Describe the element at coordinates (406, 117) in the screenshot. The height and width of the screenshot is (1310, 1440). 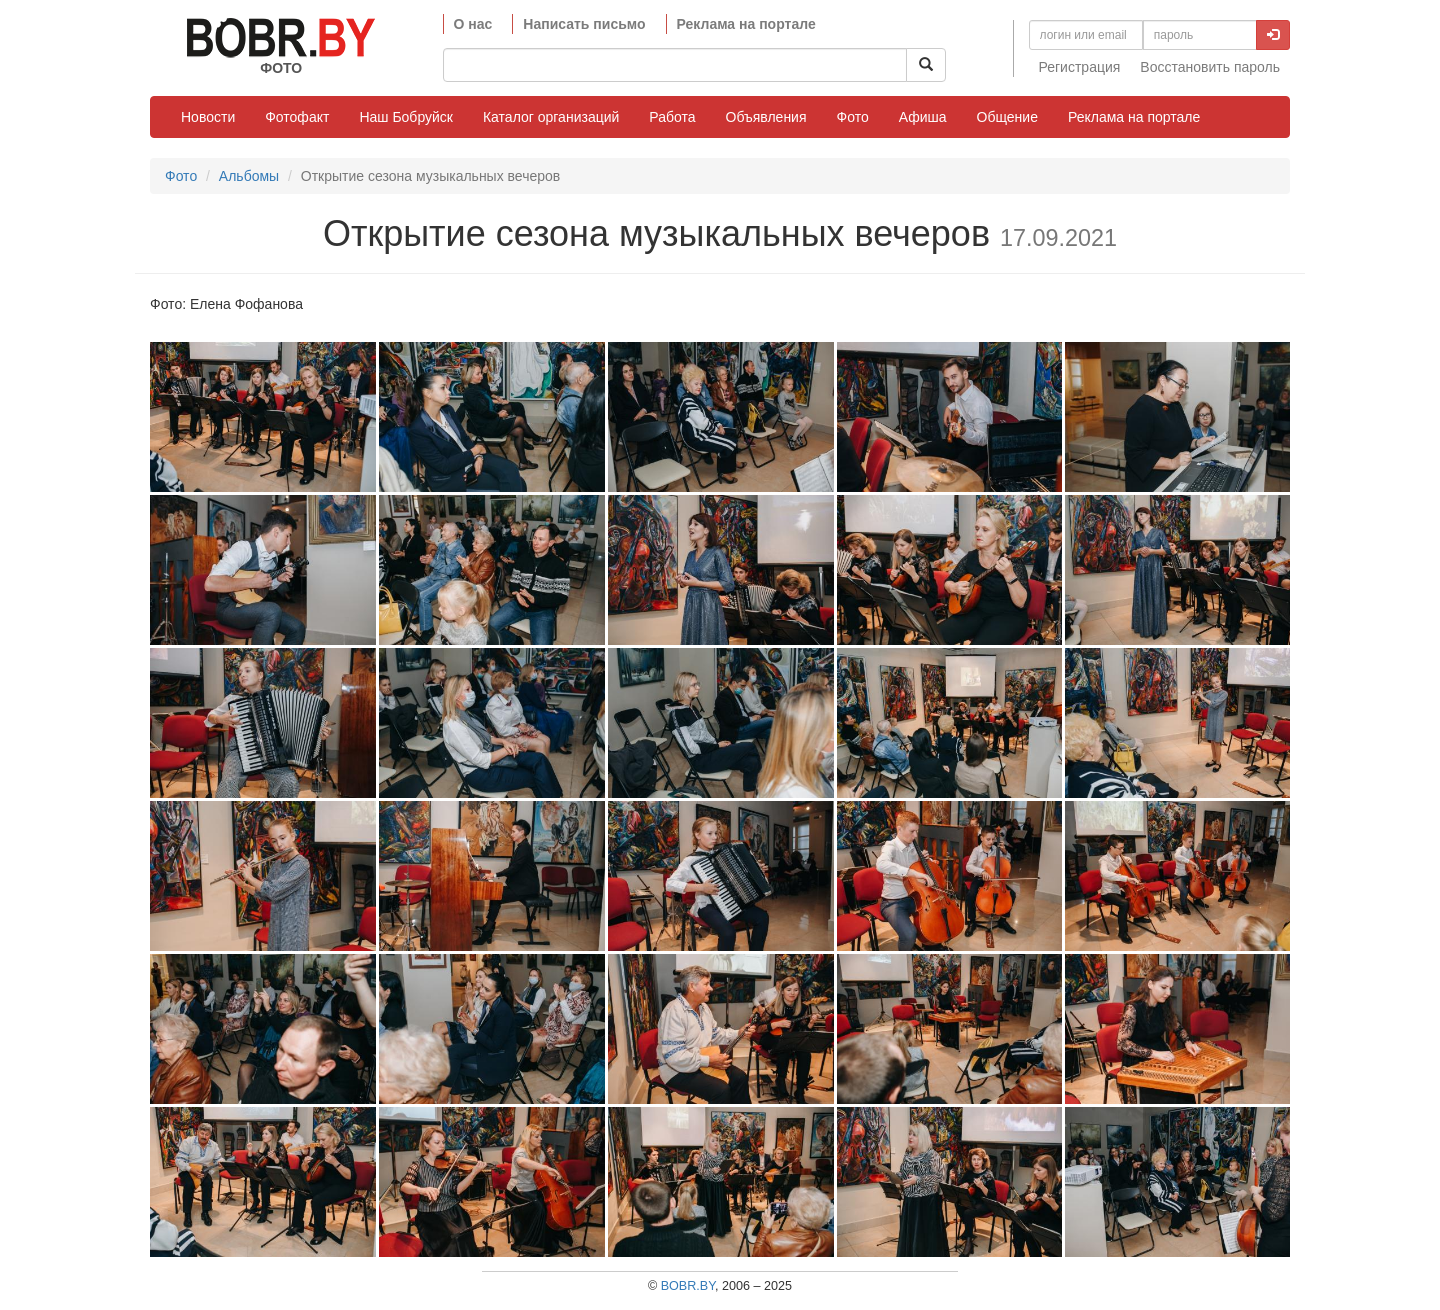
I see `Наш Бобруйск` at that location.